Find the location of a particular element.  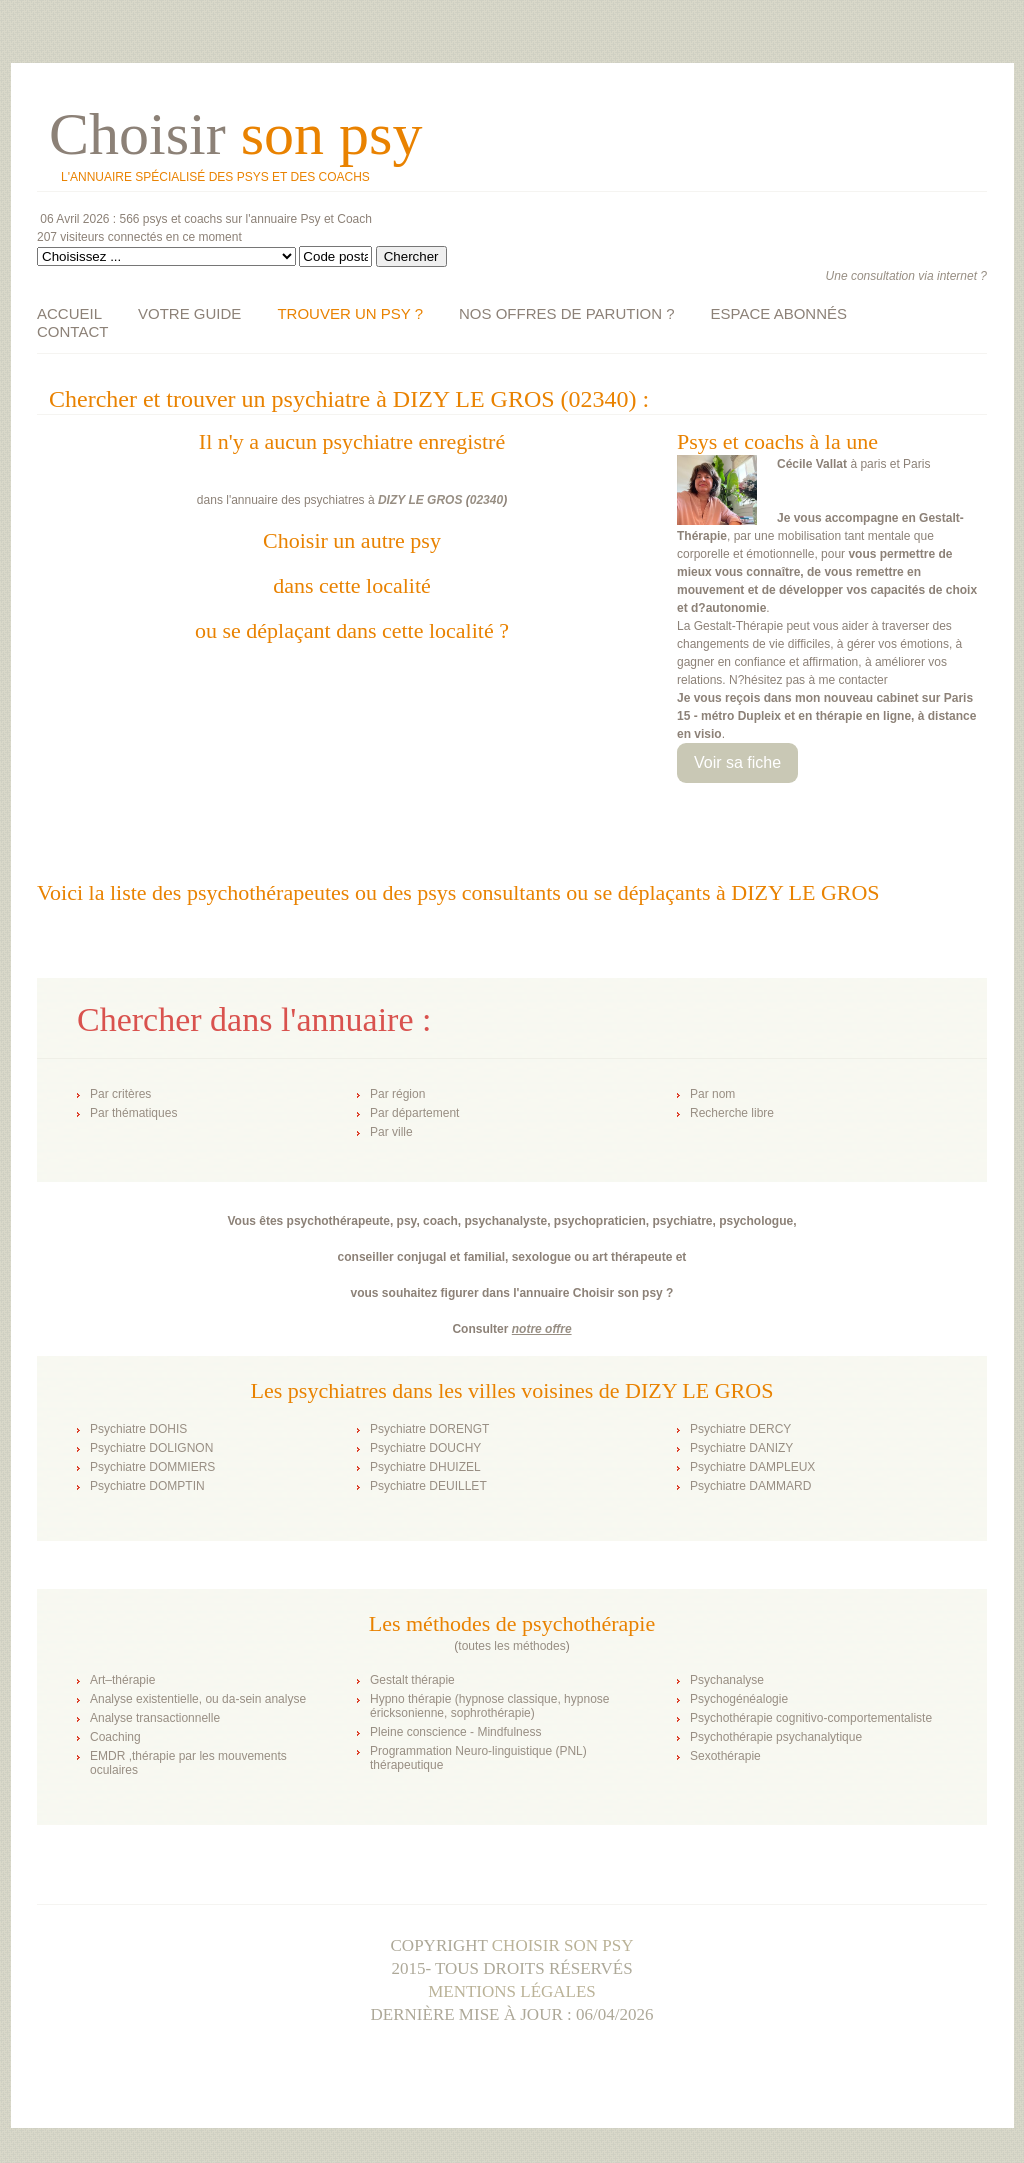

Psychothérapie psychanalytique is located at coordinates (776, 1737).